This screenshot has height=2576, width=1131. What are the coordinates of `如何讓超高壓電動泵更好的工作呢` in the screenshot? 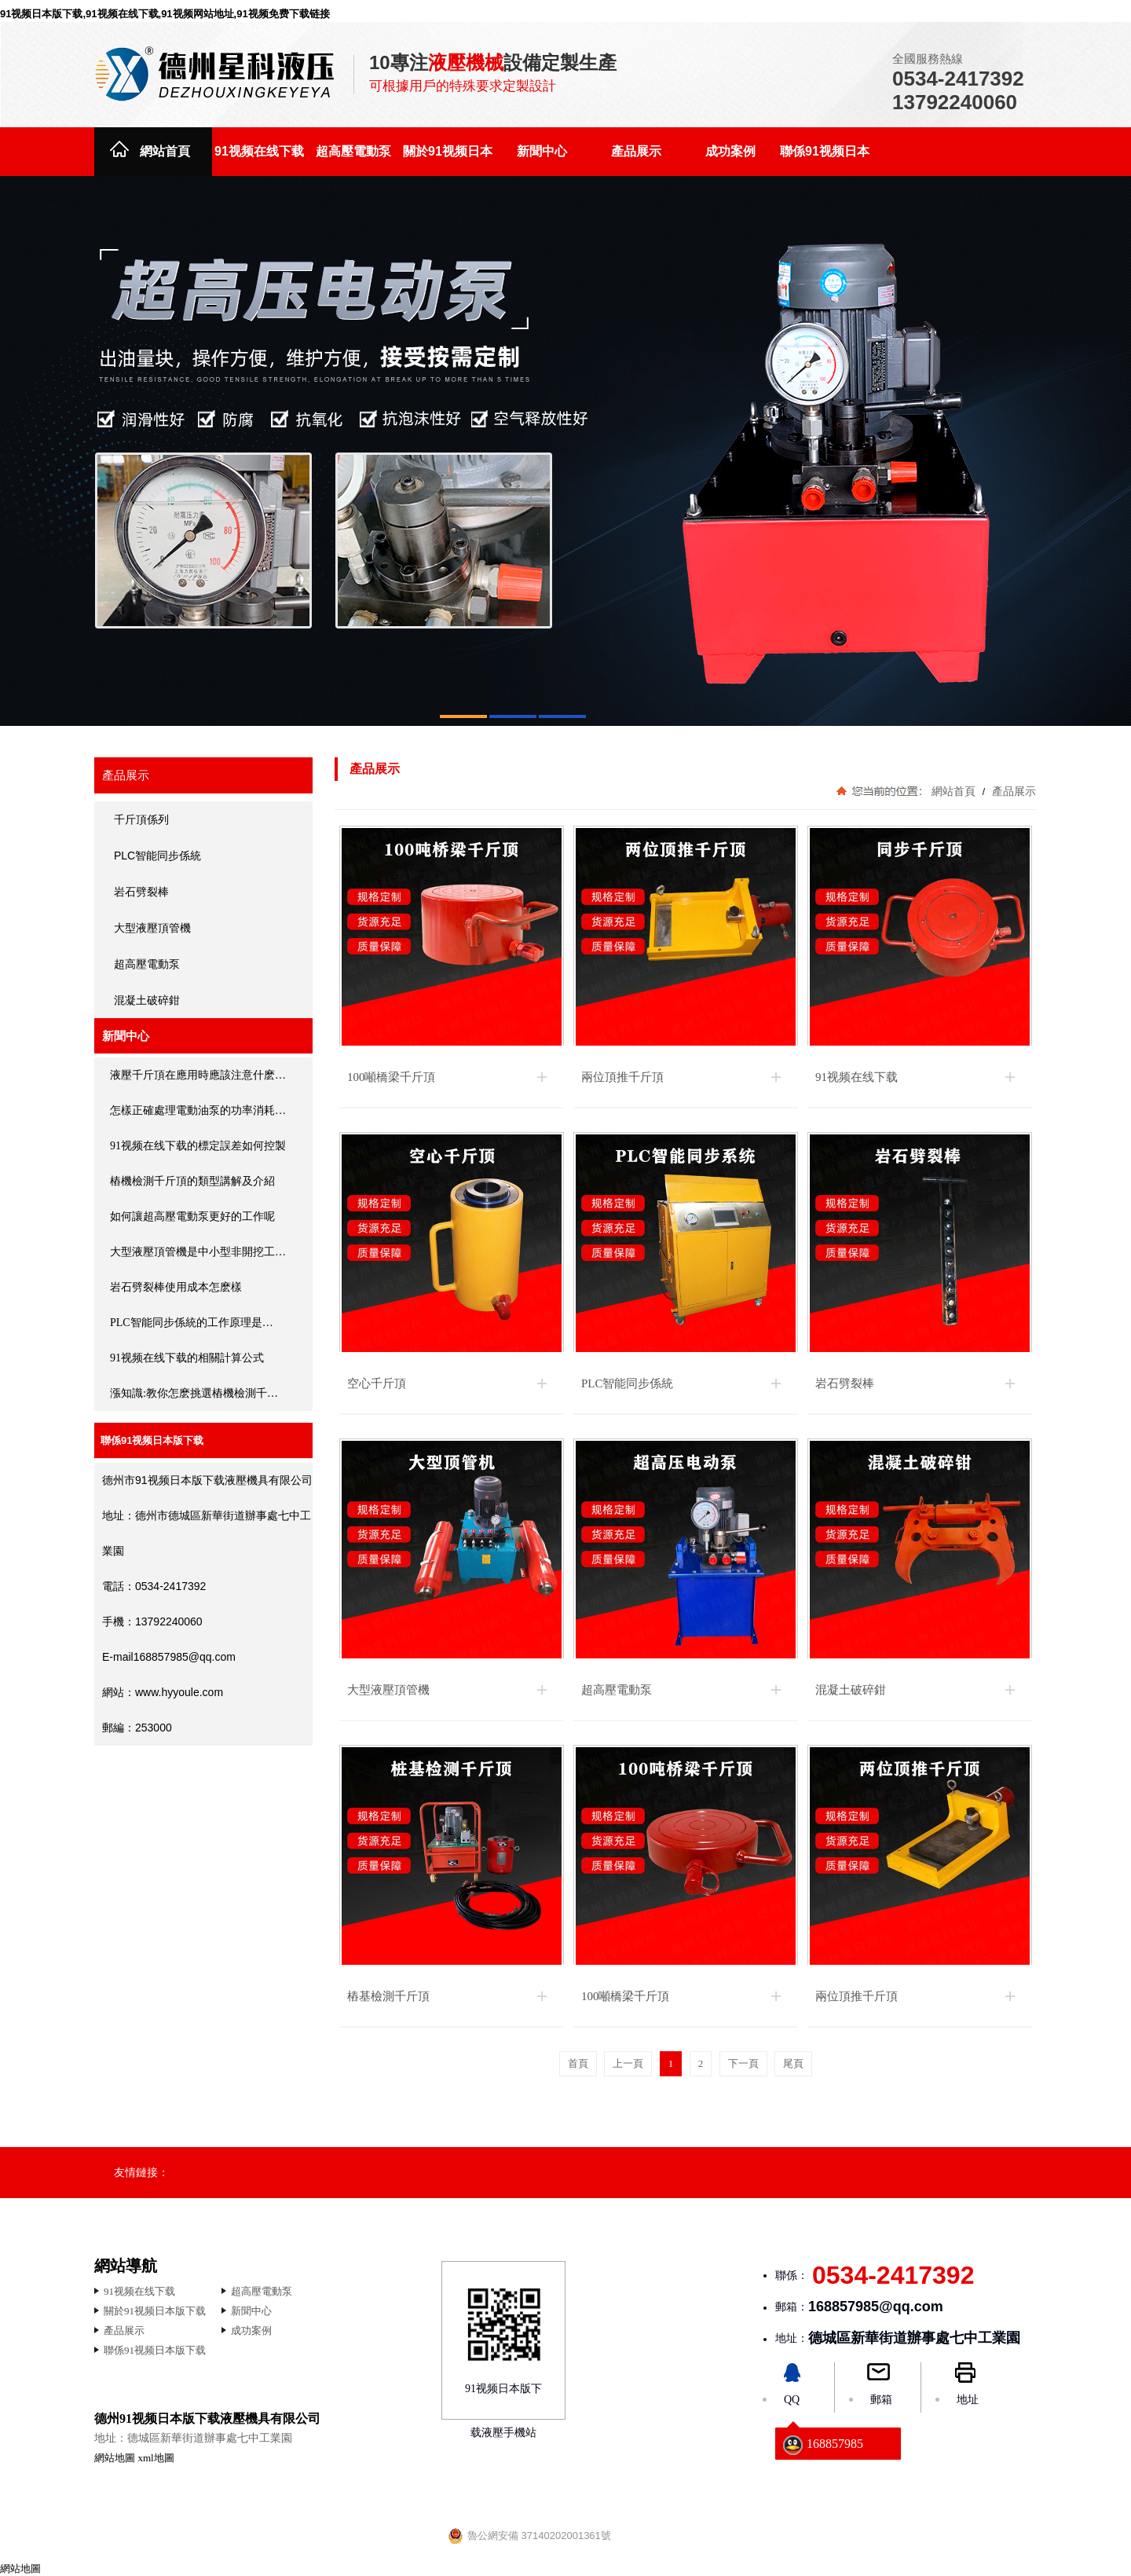 It's located at (192, 1216).